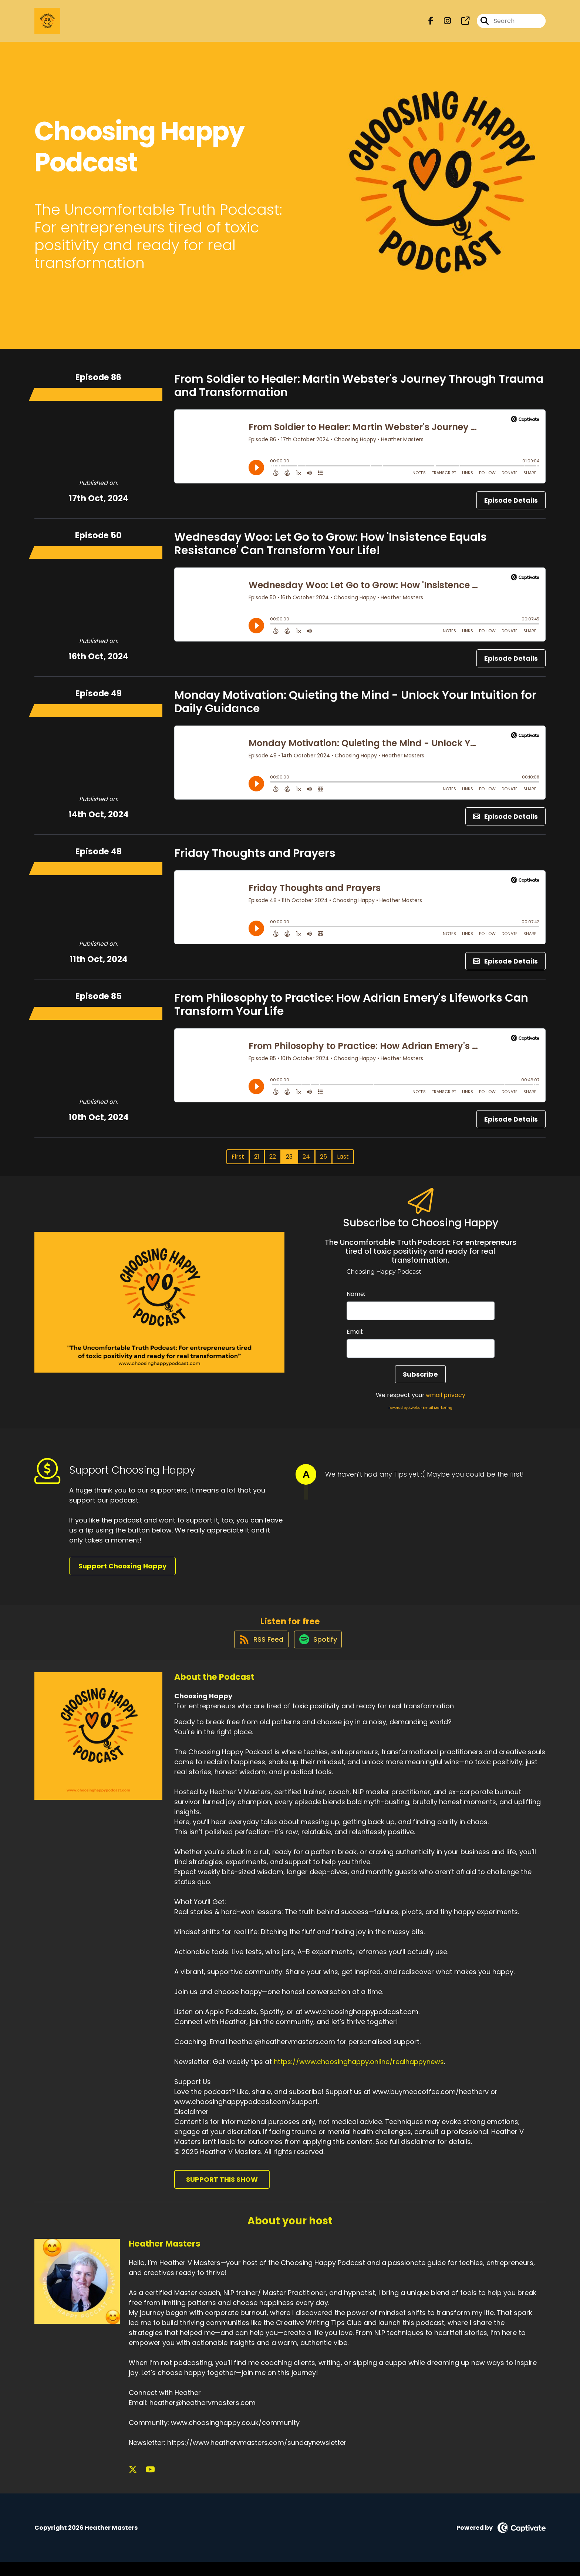 The width and height of the screenshot is (580, 2576). What do you see at coordinates (323, 1163) in the screenshot?
I see `25` at bounding box center [323, 1163].